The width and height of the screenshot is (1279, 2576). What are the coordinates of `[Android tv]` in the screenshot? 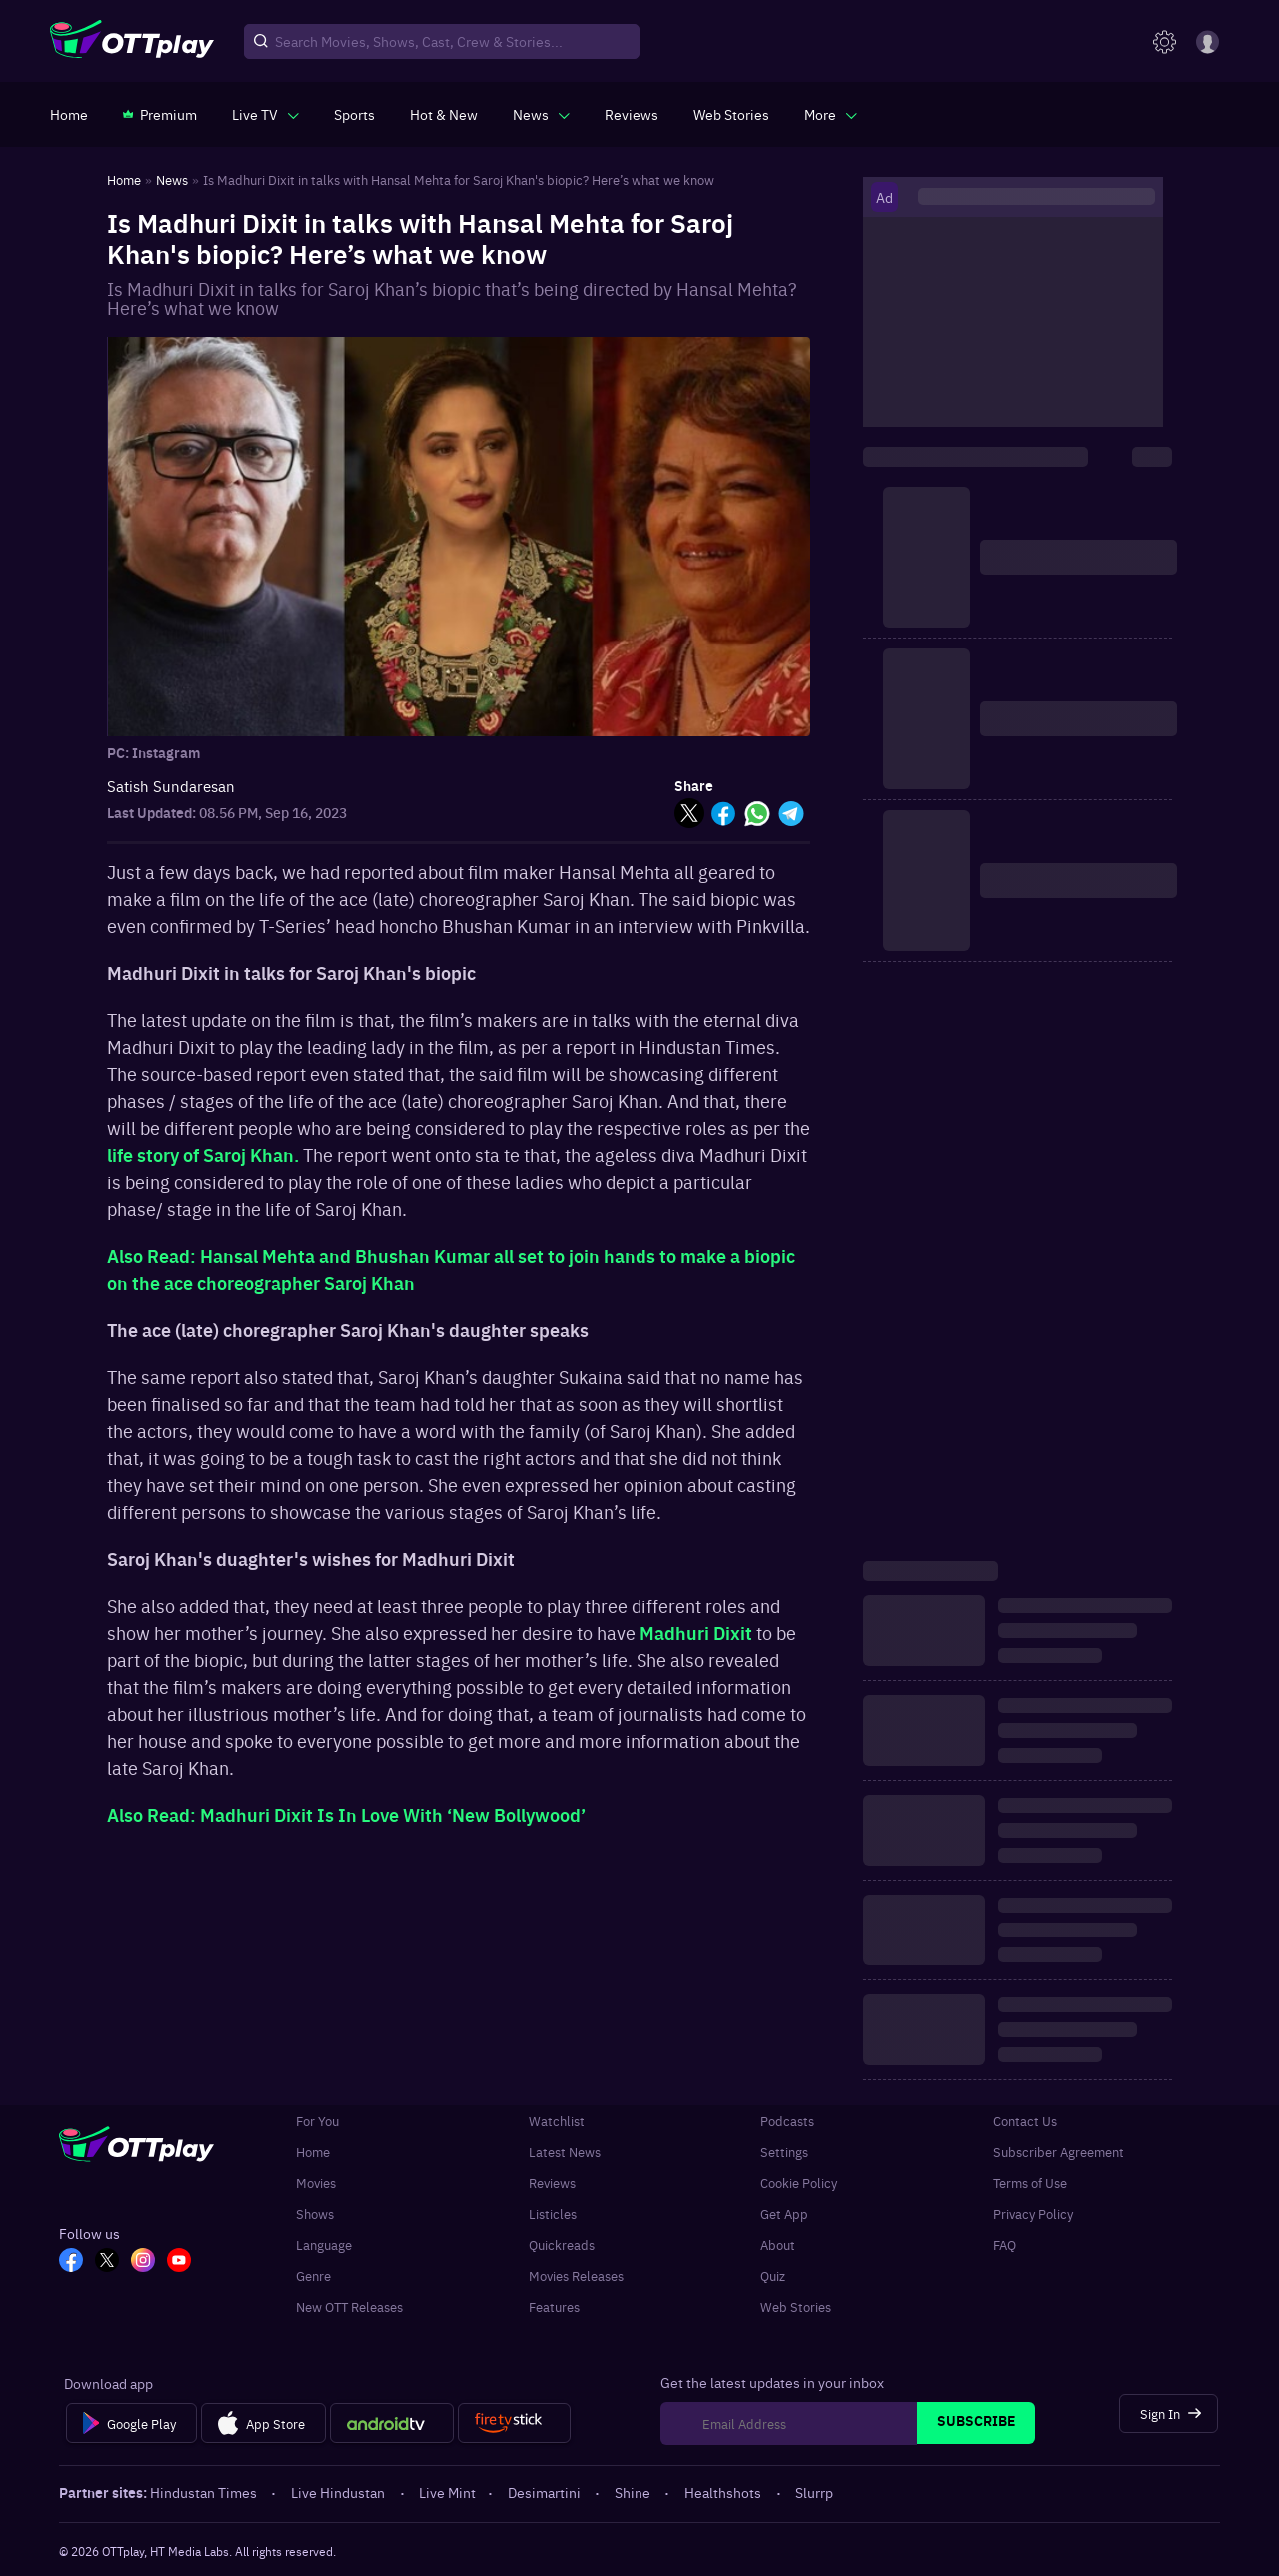 It's located at (392, 2423).